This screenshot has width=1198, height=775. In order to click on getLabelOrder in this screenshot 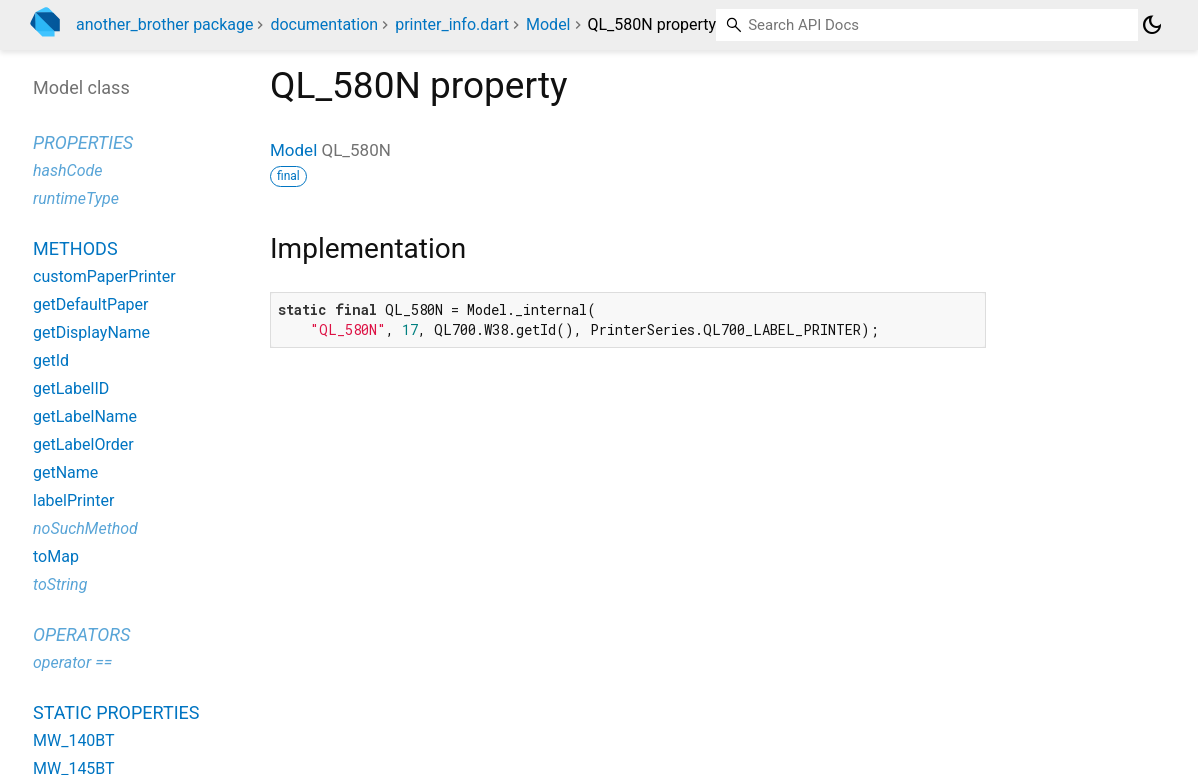, I will do `click(83, 444)`.